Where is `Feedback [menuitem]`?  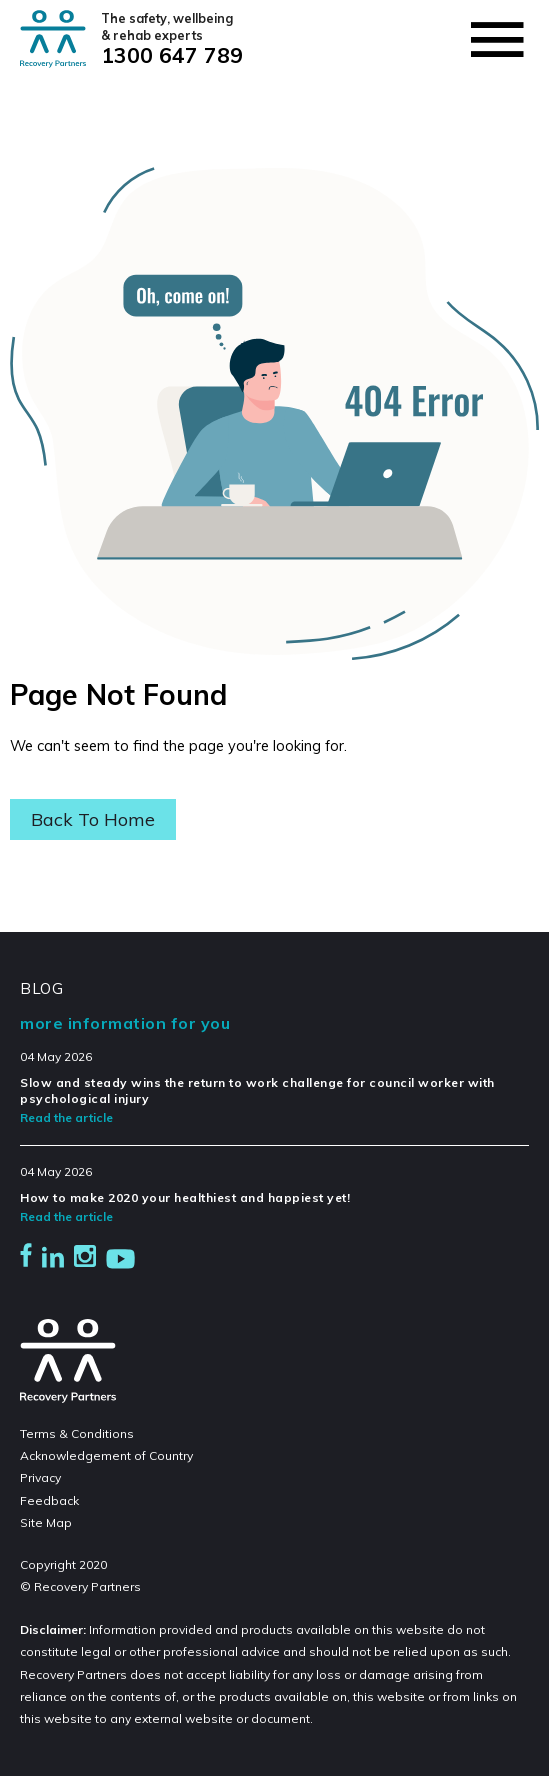 Feedback [menuitem] is located at coordinates (49, 1500).